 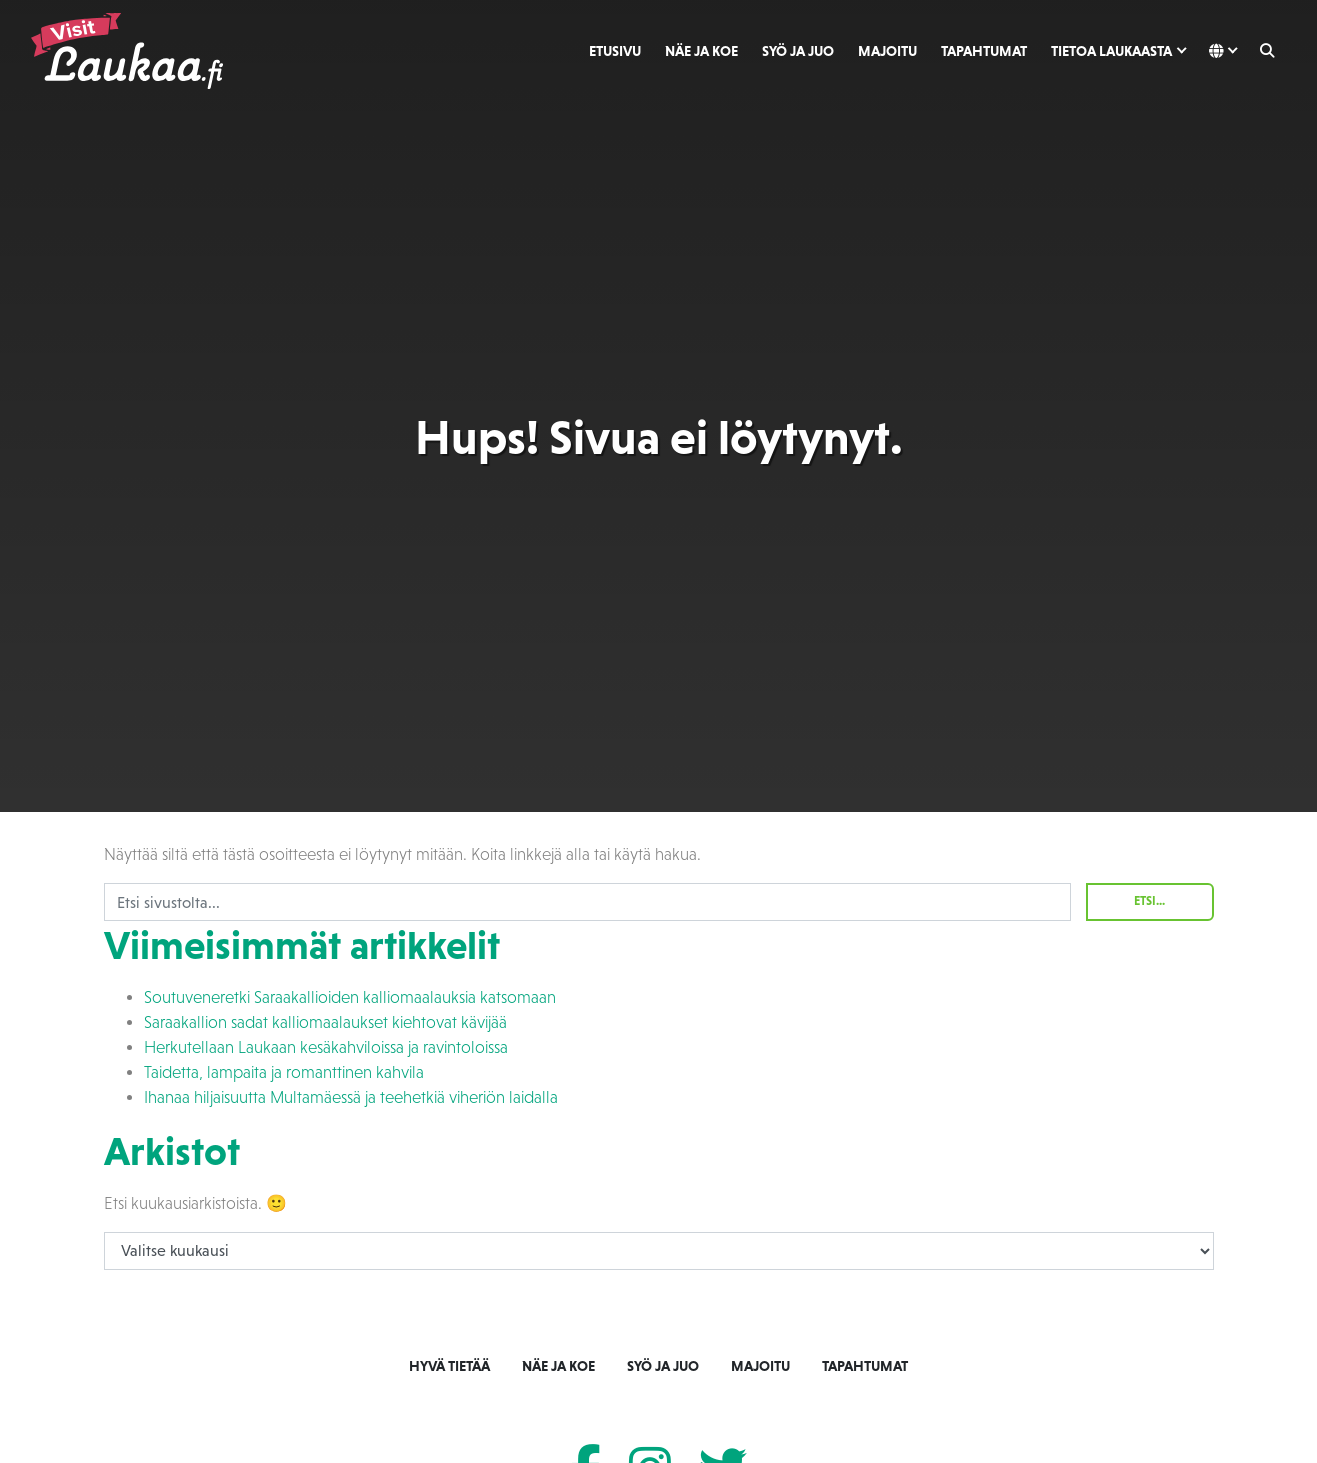 What do you see at coordinates (326, 1047) in the screenshot?
I see `Herkutellaan Laukaan kesäkahviloissa ja ravintoloissa` at bounding box center [326, 1047].